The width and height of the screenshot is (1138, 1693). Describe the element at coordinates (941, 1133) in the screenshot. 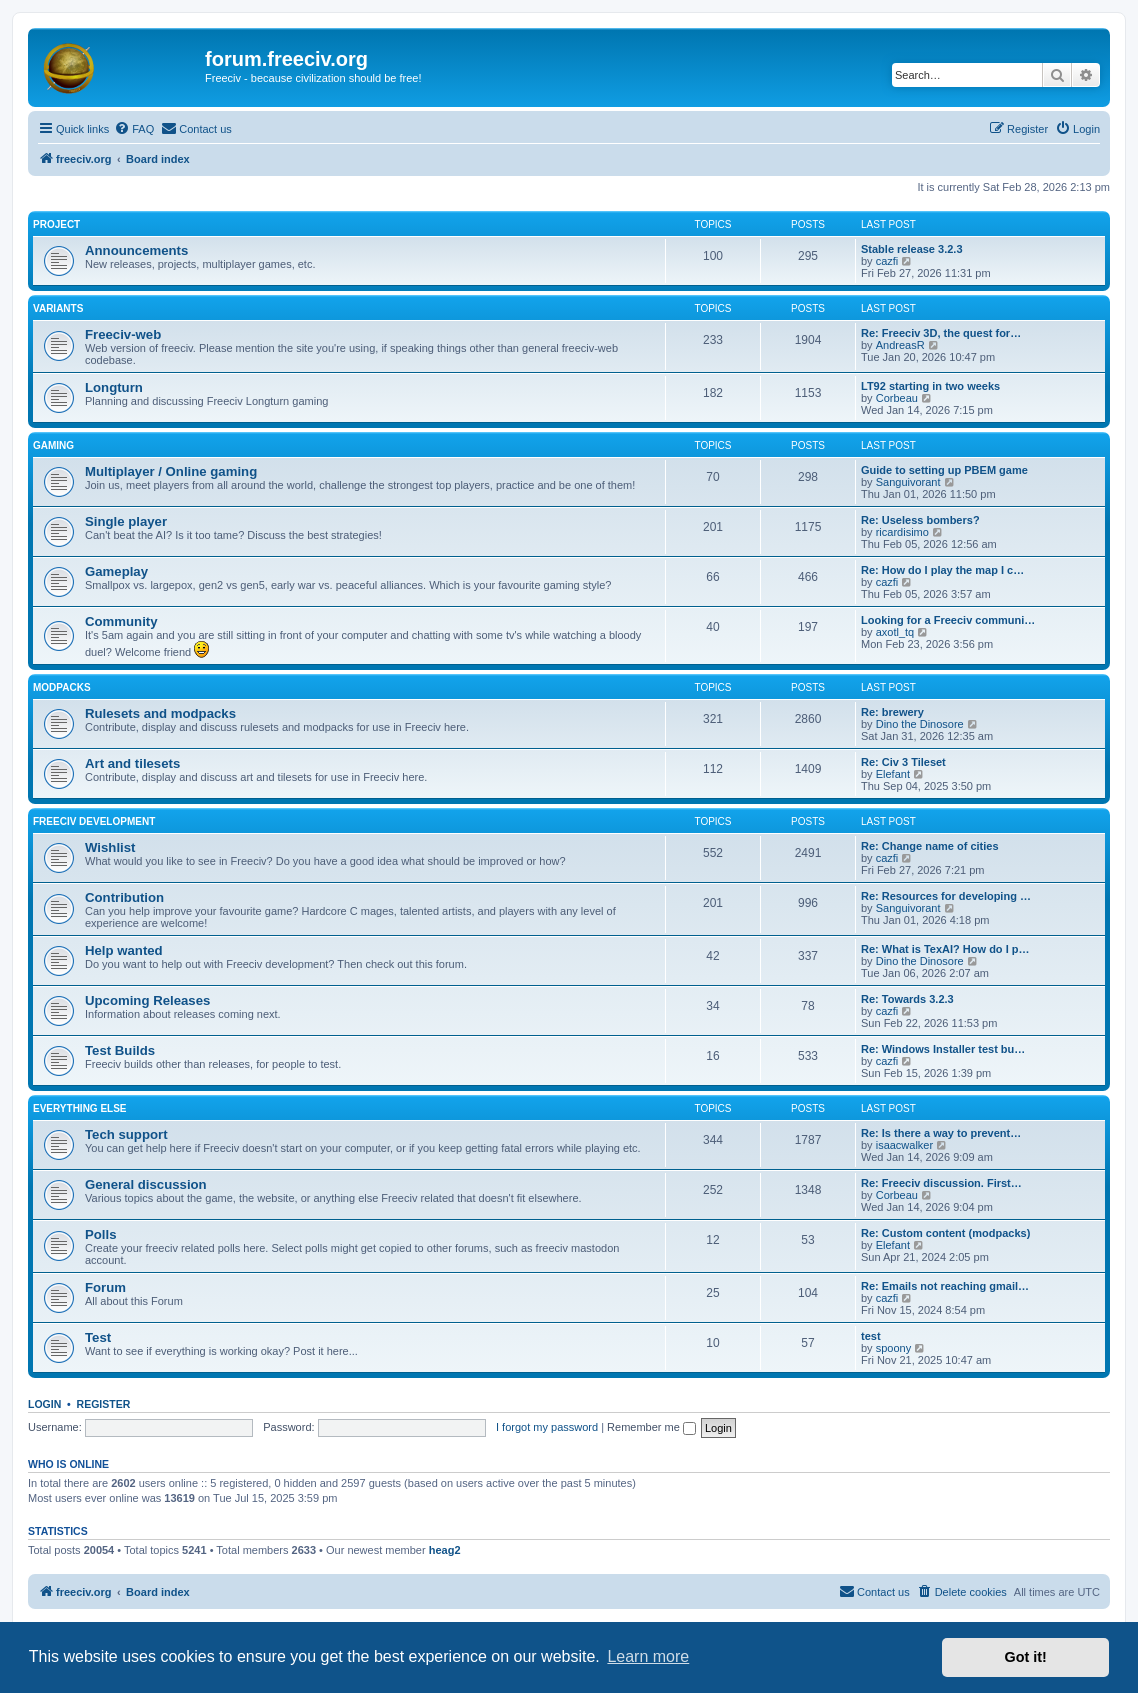

I see `Re: Is there a way to prevent…` at that location.